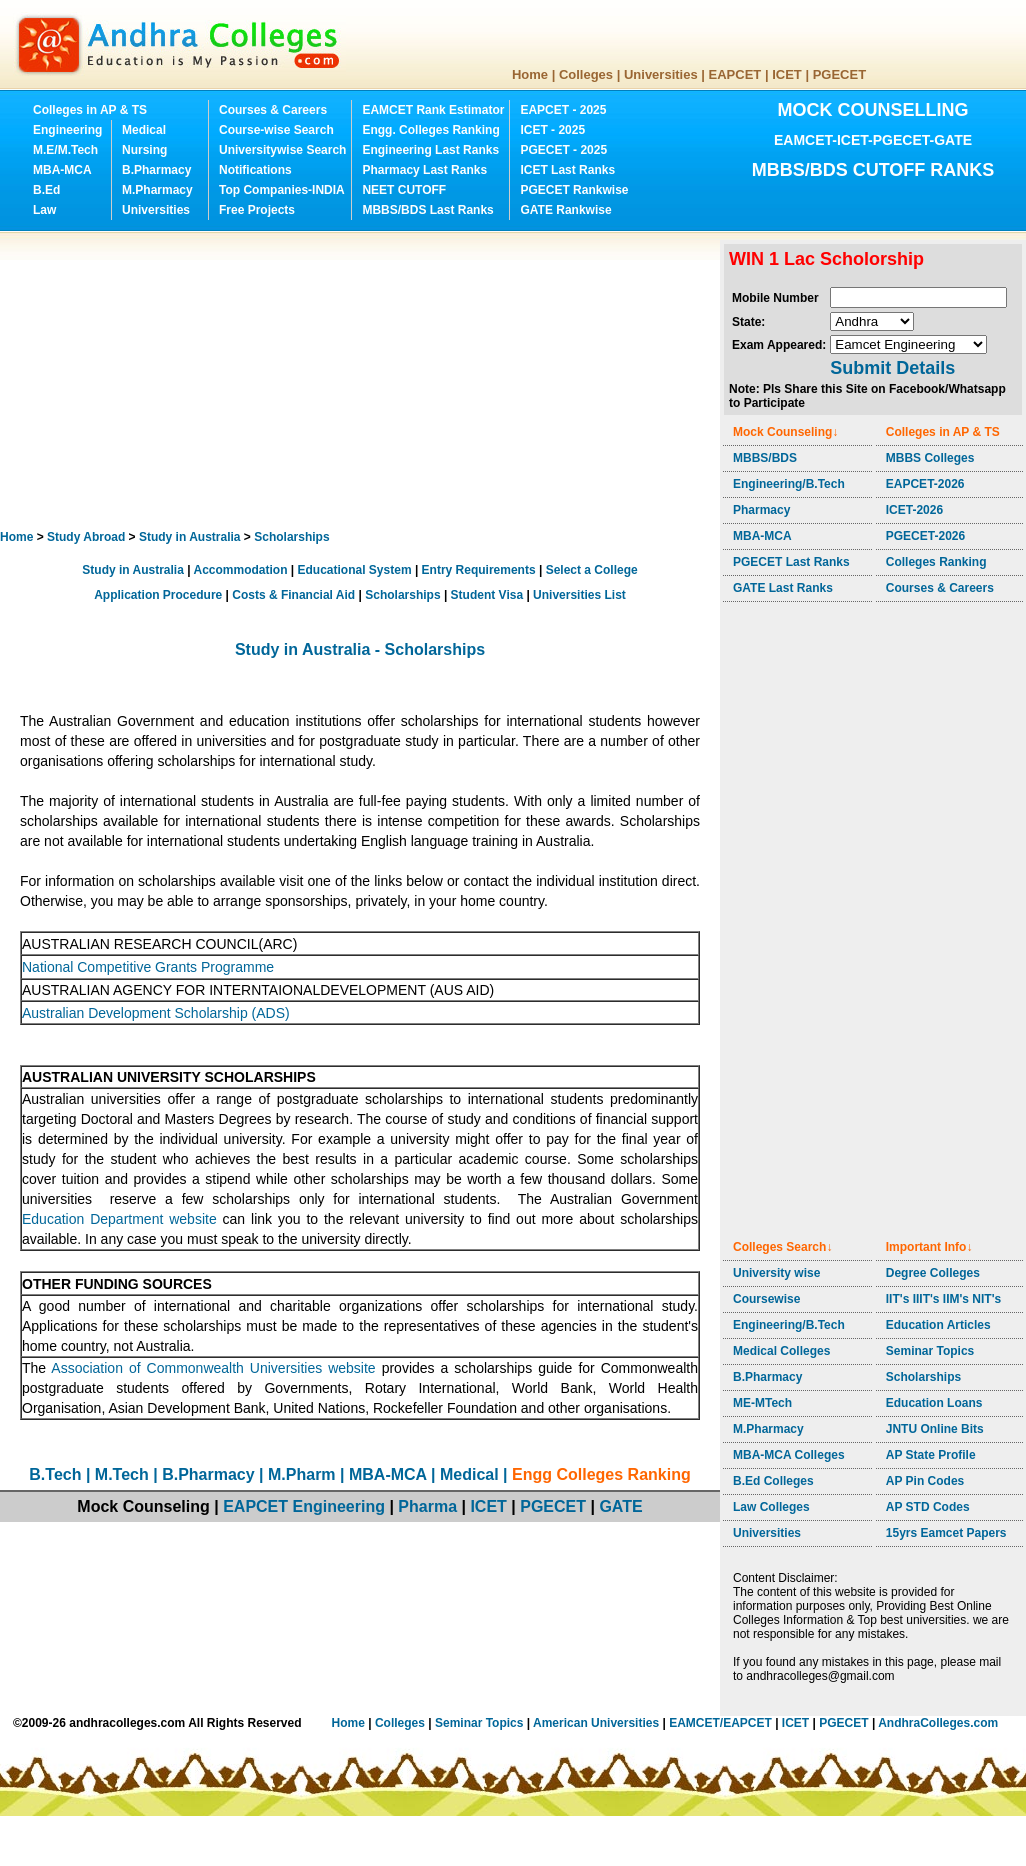 This screenshot has width=1026, height=1866. I want to click on 15yrs Eamcet Papers, so click(946, 1533).